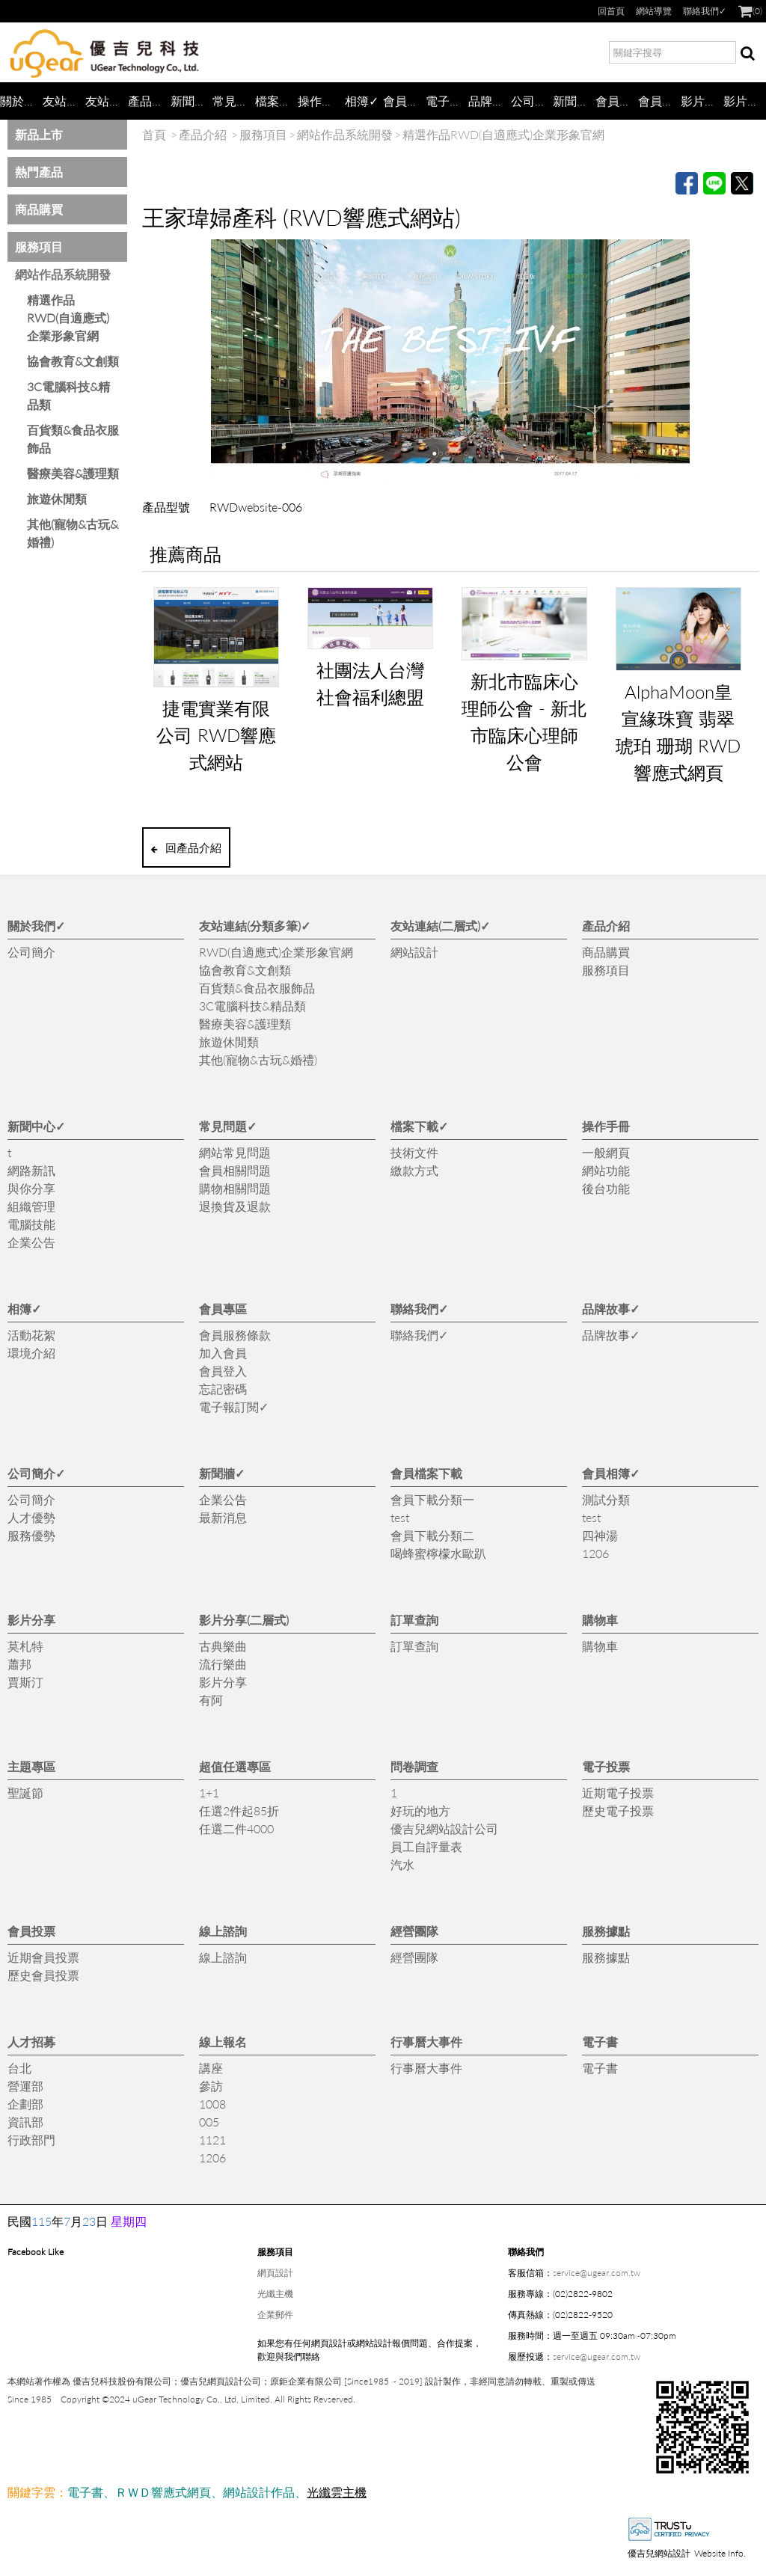 The width and height of the screenshot is (766, 2576). Describe the element at coordinates (223, 1371) in the screenshot. I see `會員登入` at that location.